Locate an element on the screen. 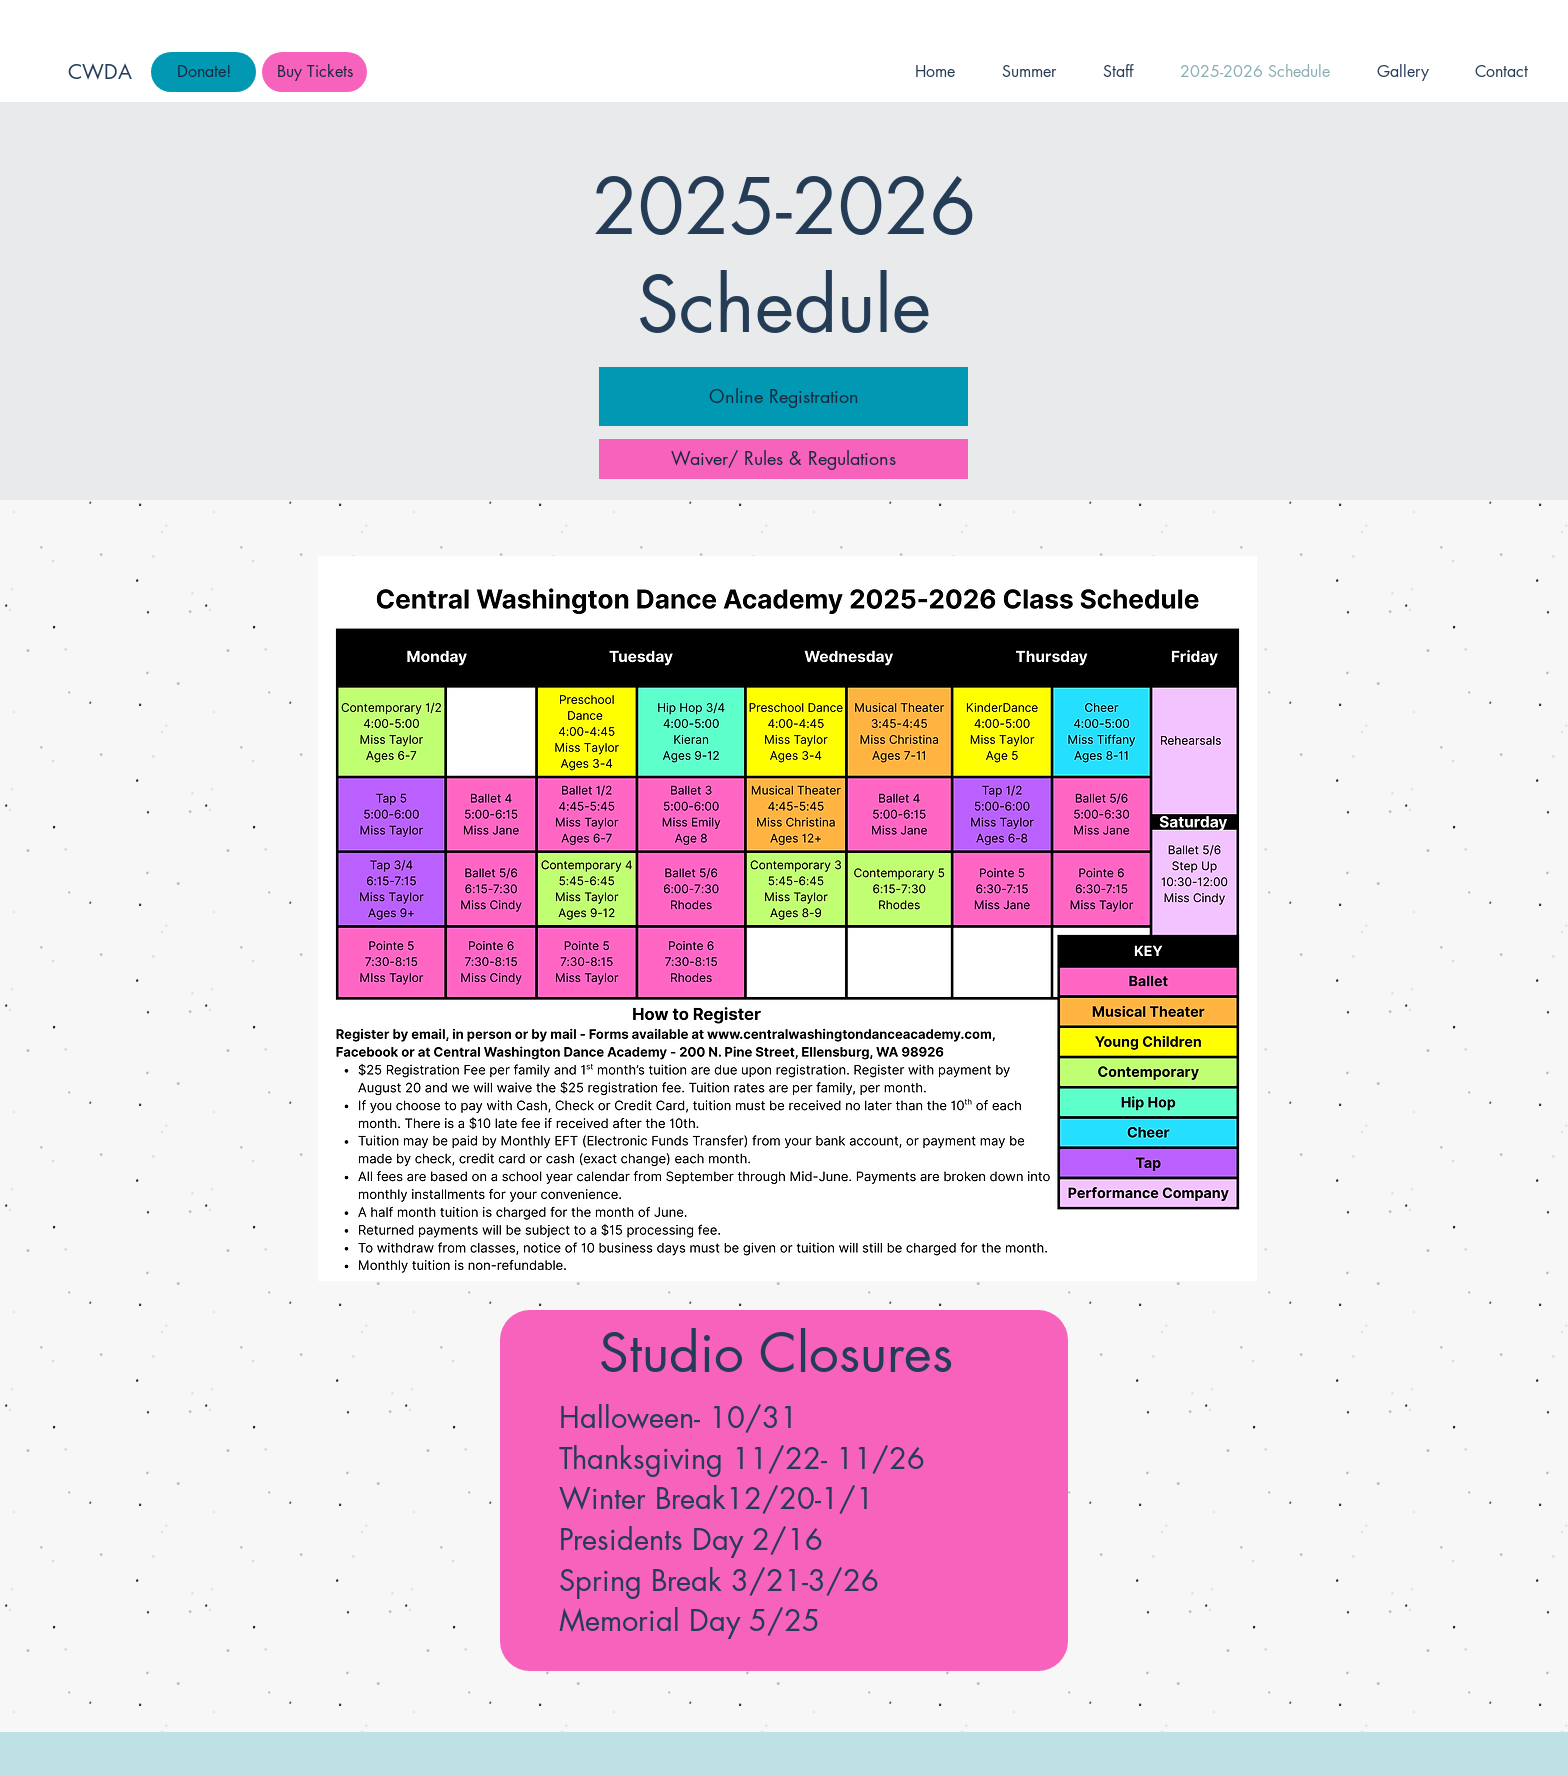 The image size is (1568, 1776). CWDA is located at coordinates (100, 72).